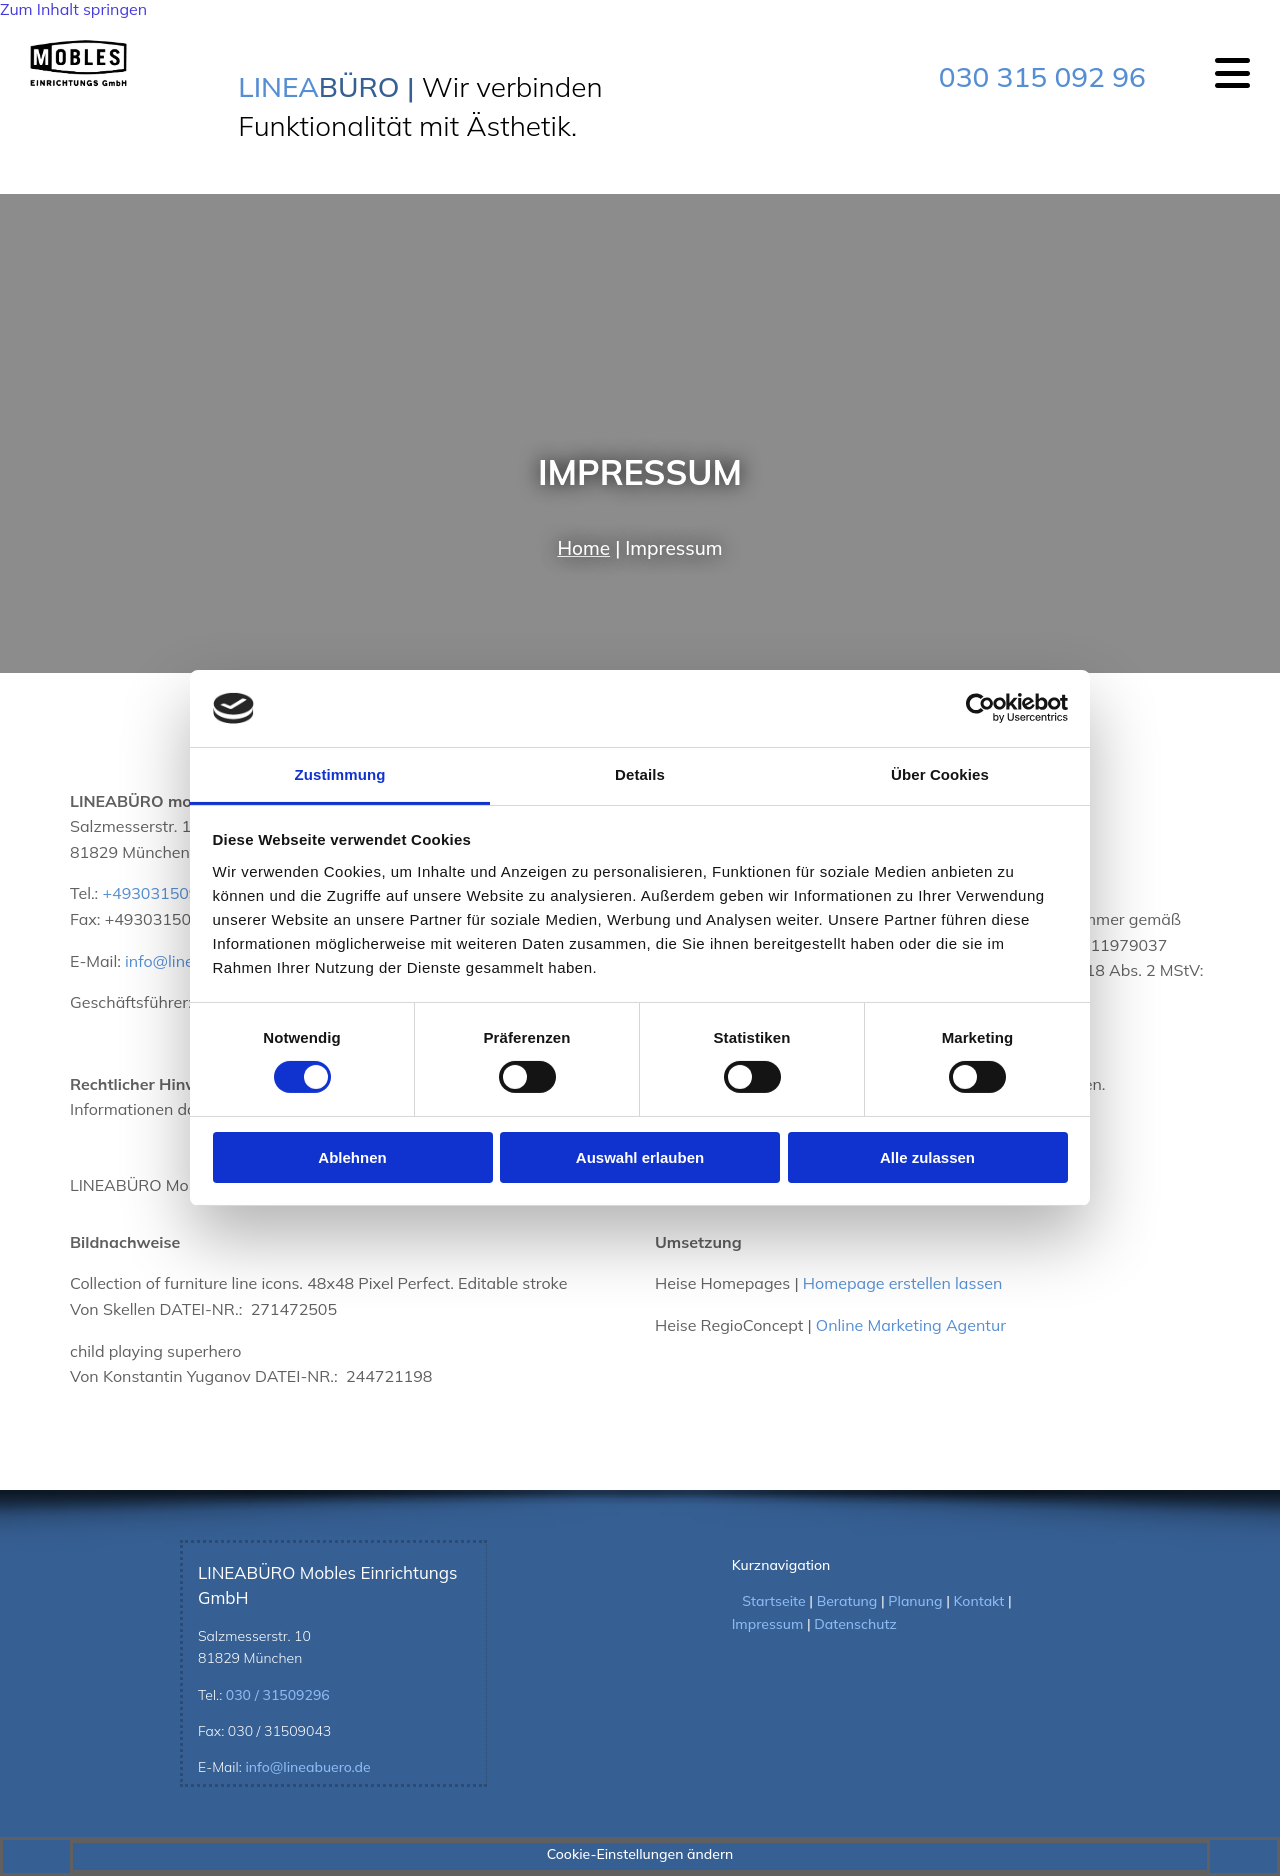 Image resolution: width=1280 pixels, height=1876 pixels. What do you see at coordinates (640, 1854) in the screenshot?
I see `Cookie-Einstellungen ändern` at bounding box center [640, 1854].